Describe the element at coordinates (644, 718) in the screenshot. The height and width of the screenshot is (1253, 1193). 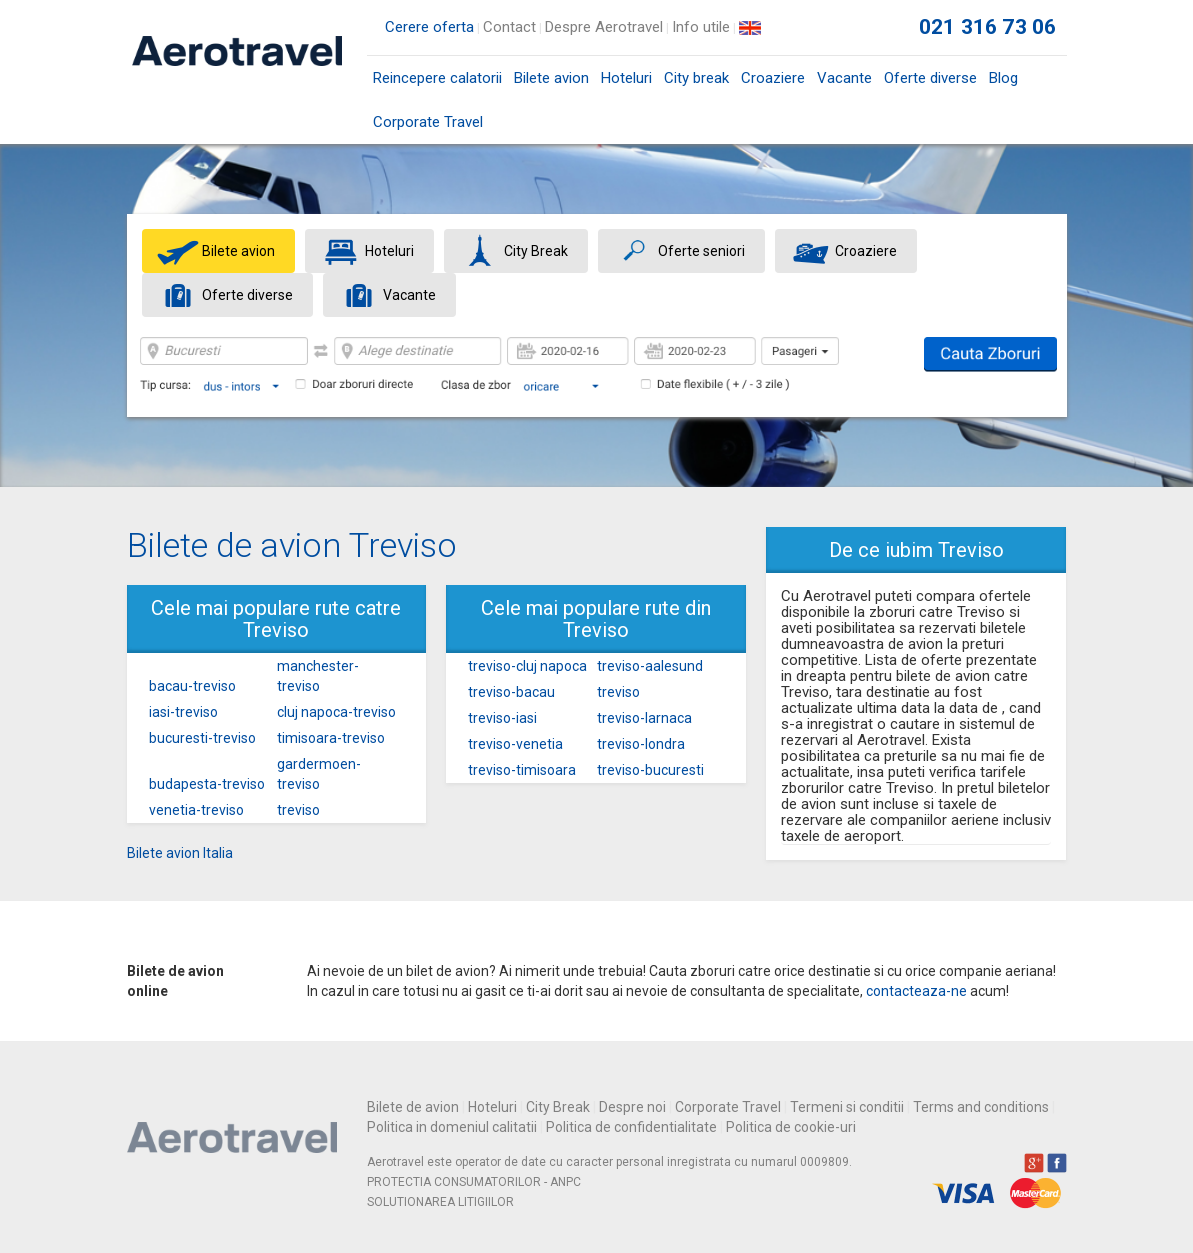
I see `treviso-larnaca` at that location.